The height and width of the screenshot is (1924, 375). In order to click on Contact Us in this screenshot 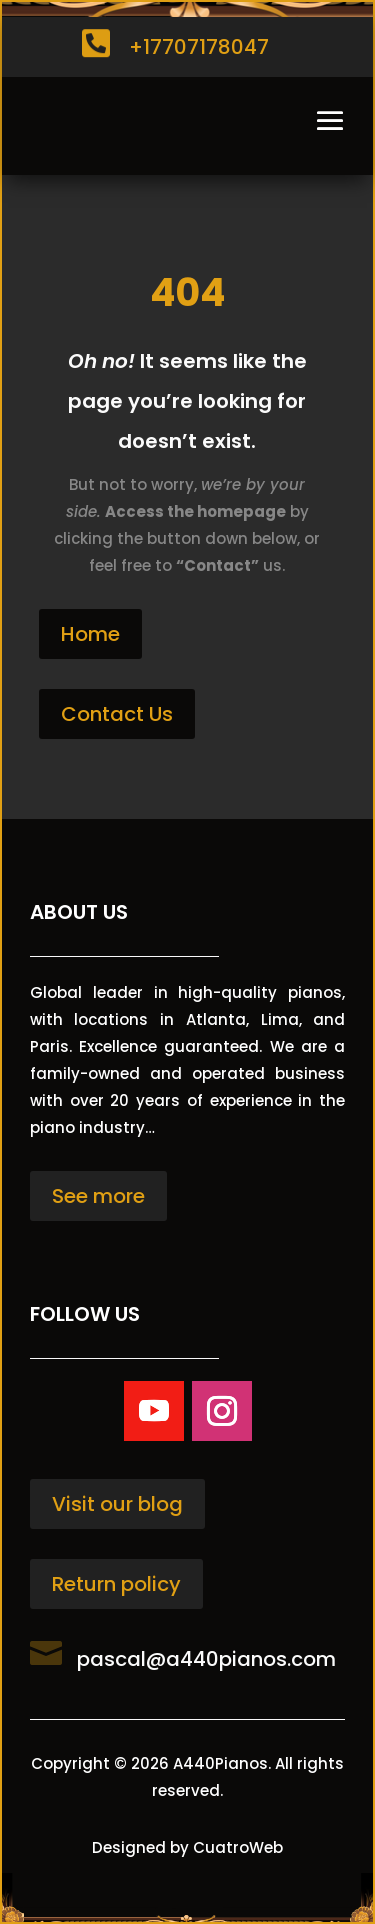, I will do `click(117, 714)`.